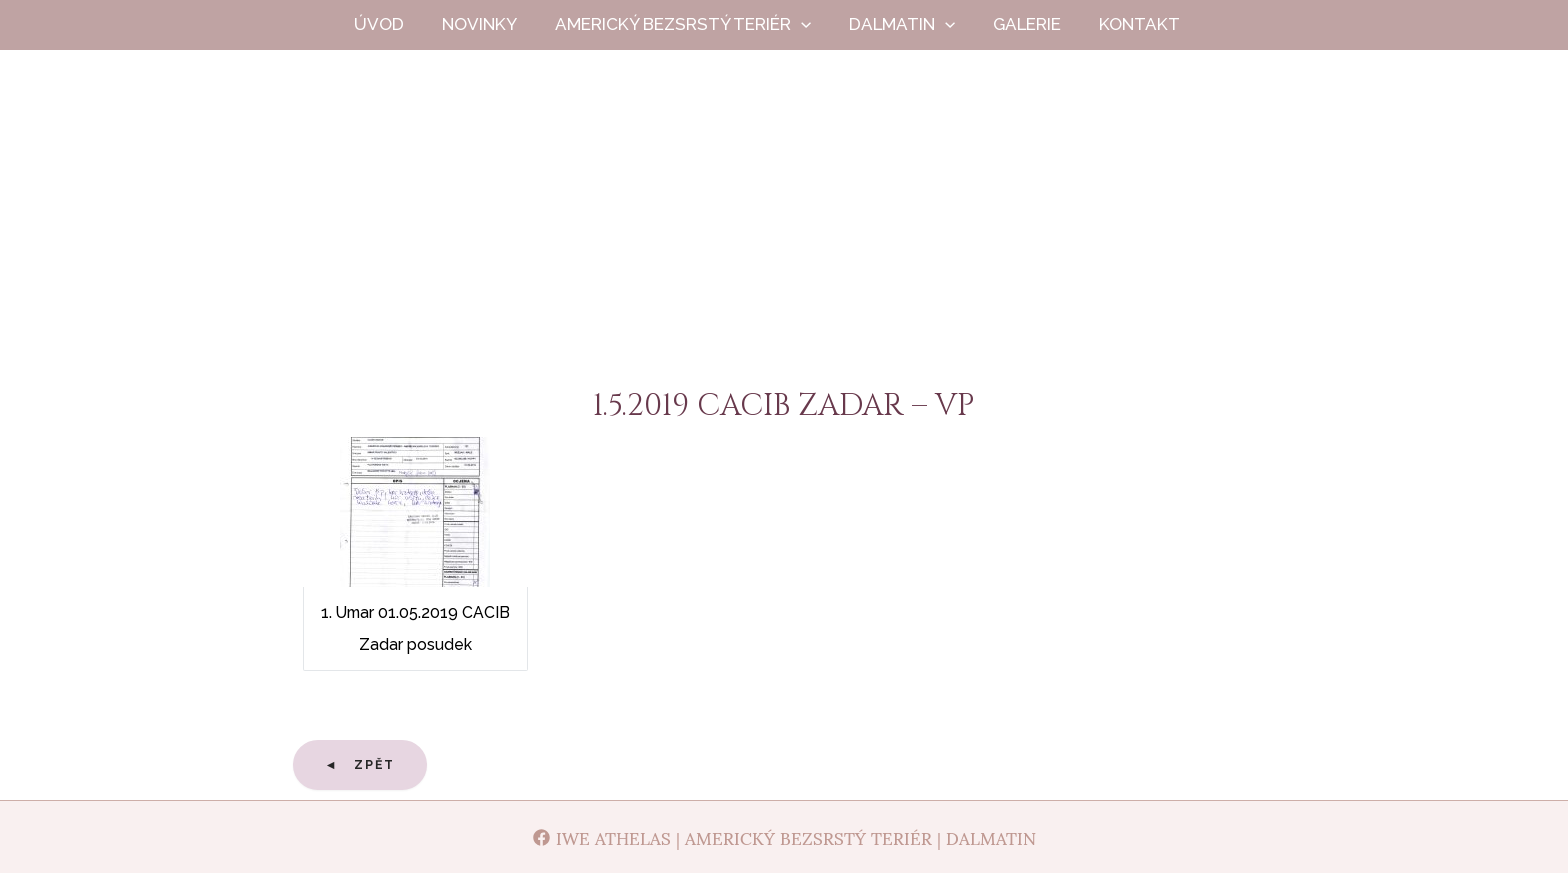  I want to click on Iwe Athelas, so click(784, 228).